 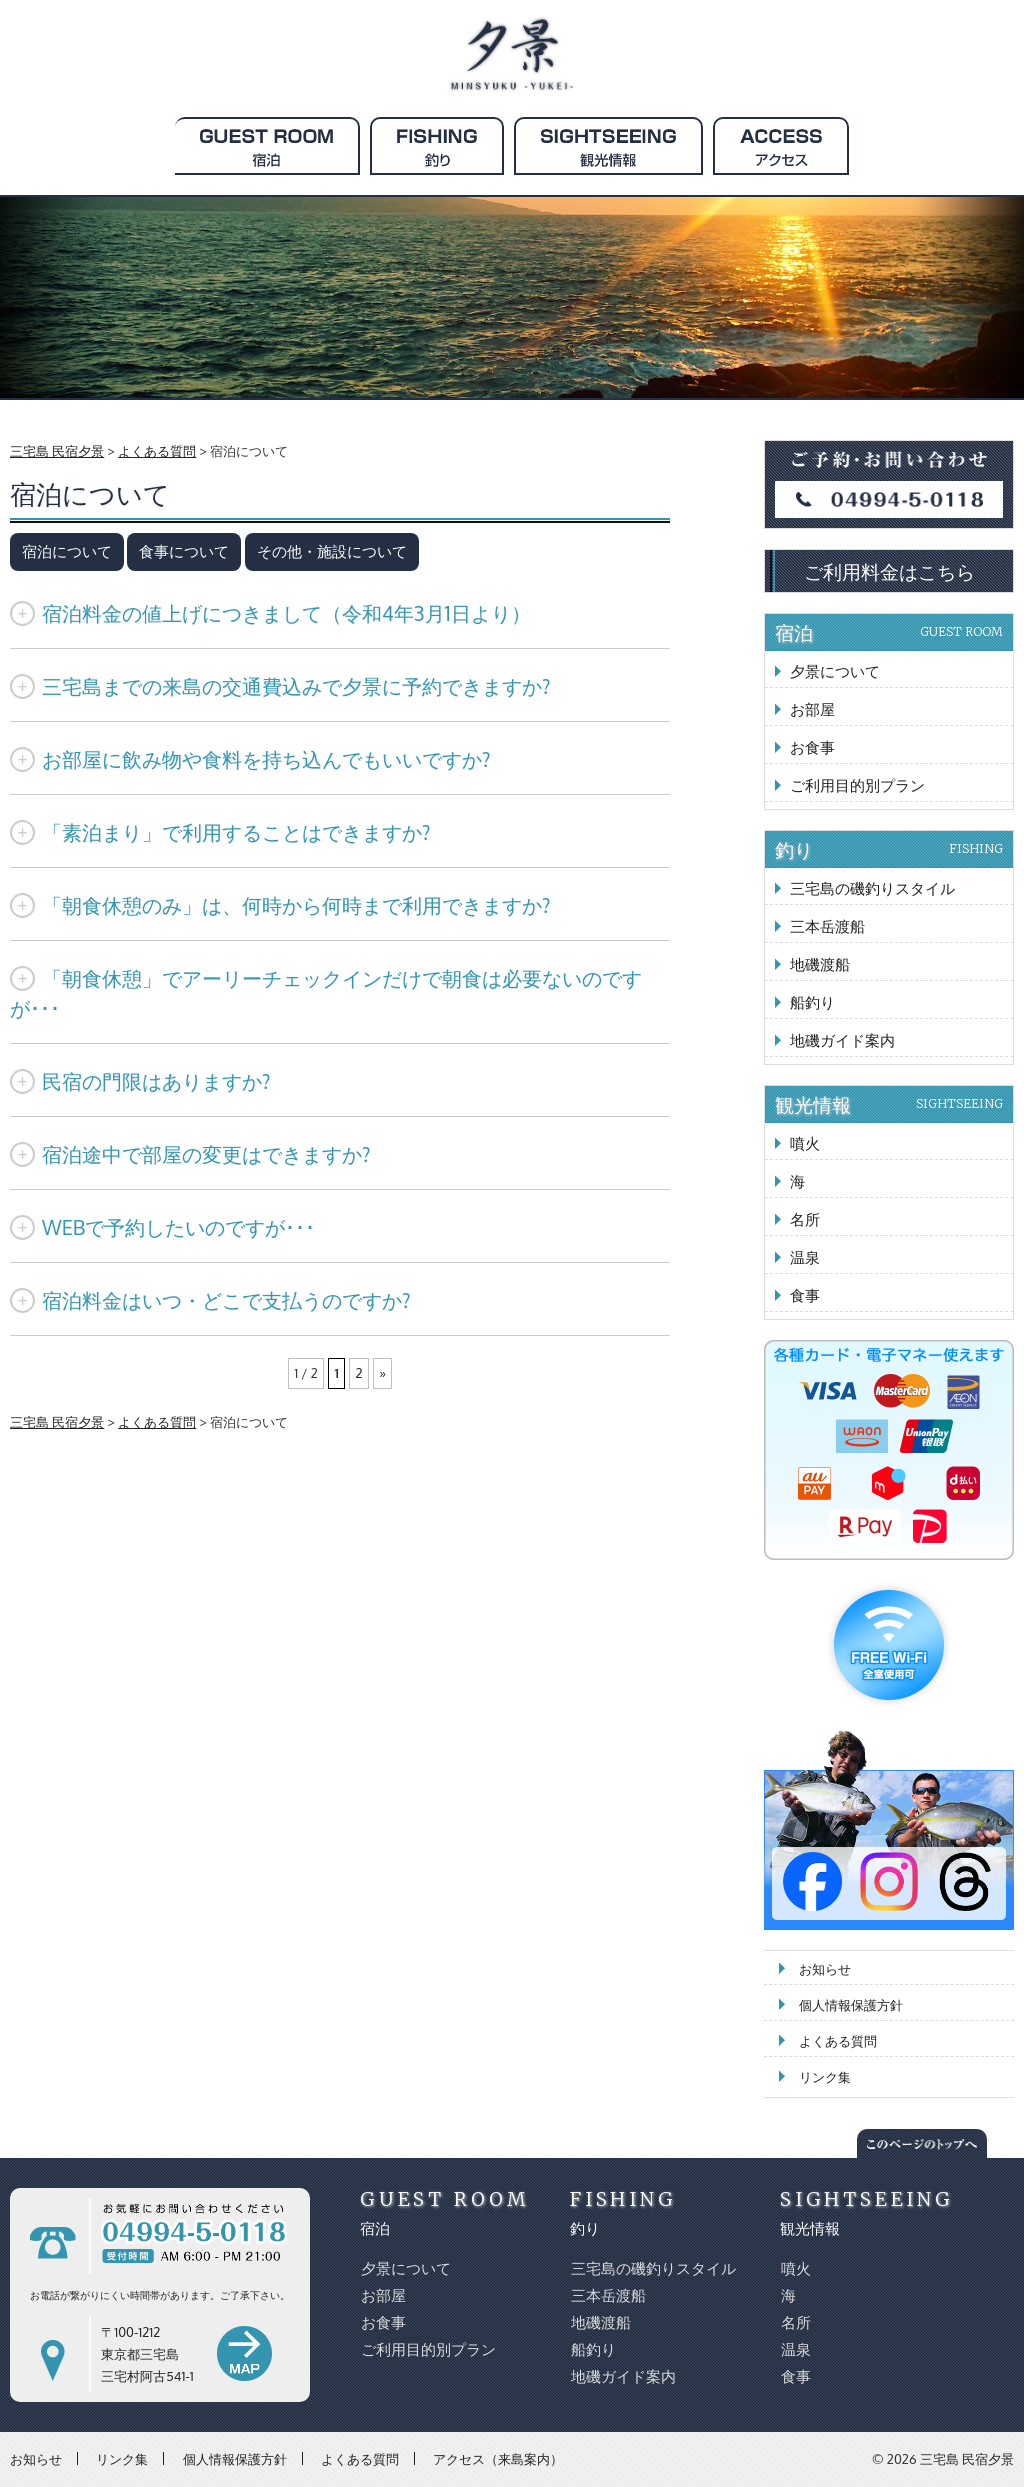 I want to click on お部屋に飲み物や食料を持ち込んでもいいですか?, so click(x=250, y=759).